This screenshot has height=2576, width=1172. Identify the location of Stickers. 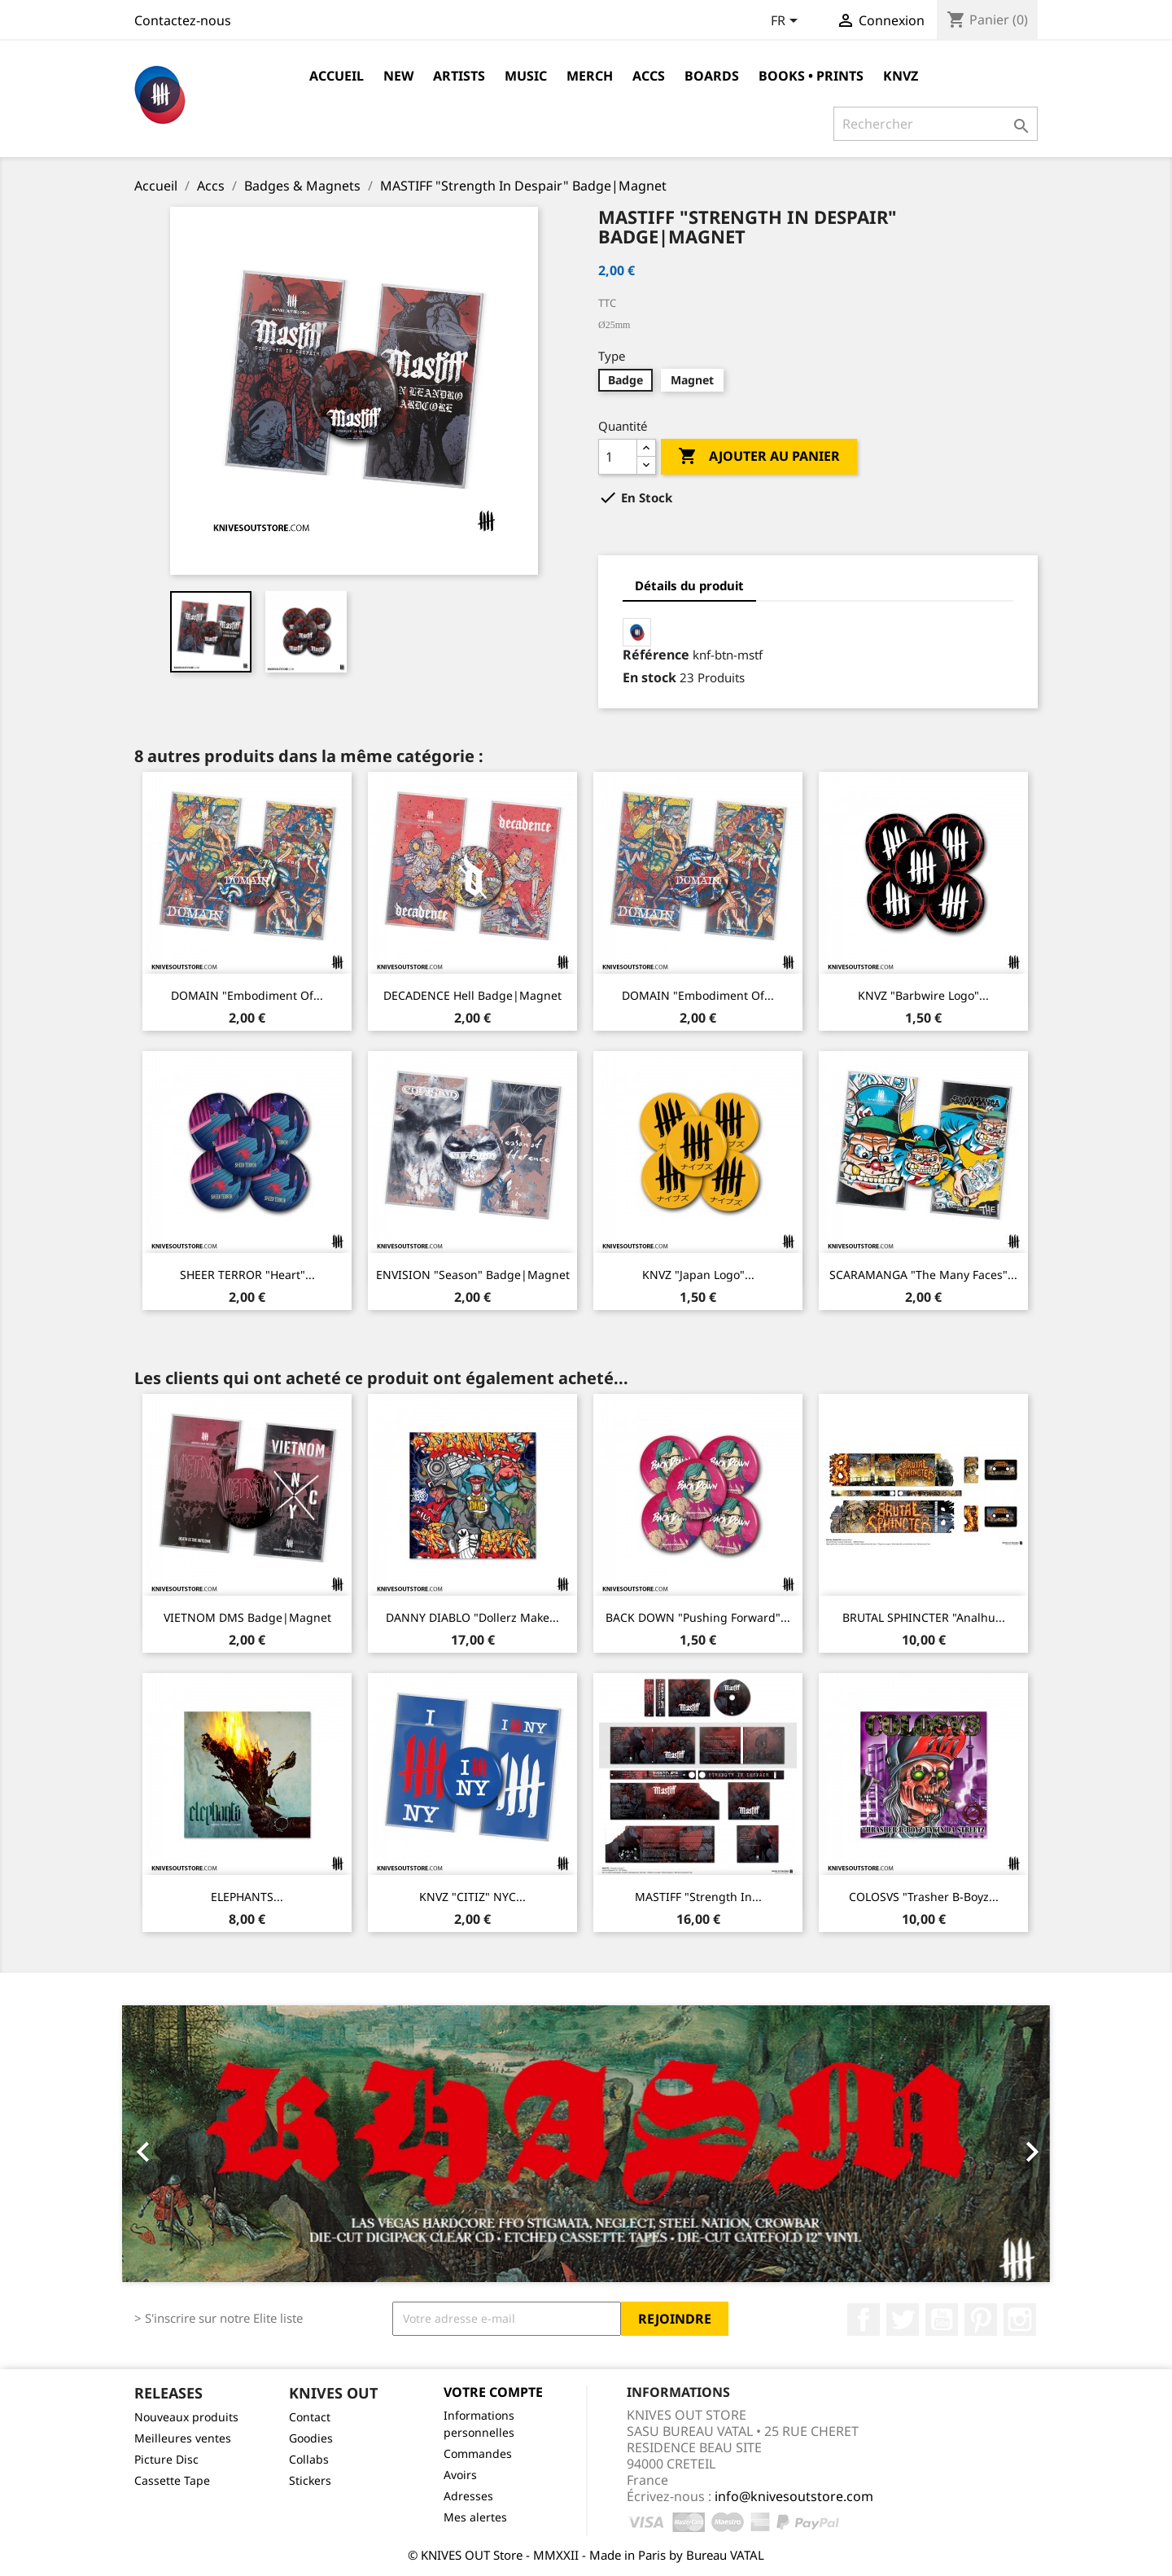
(310, 2480).